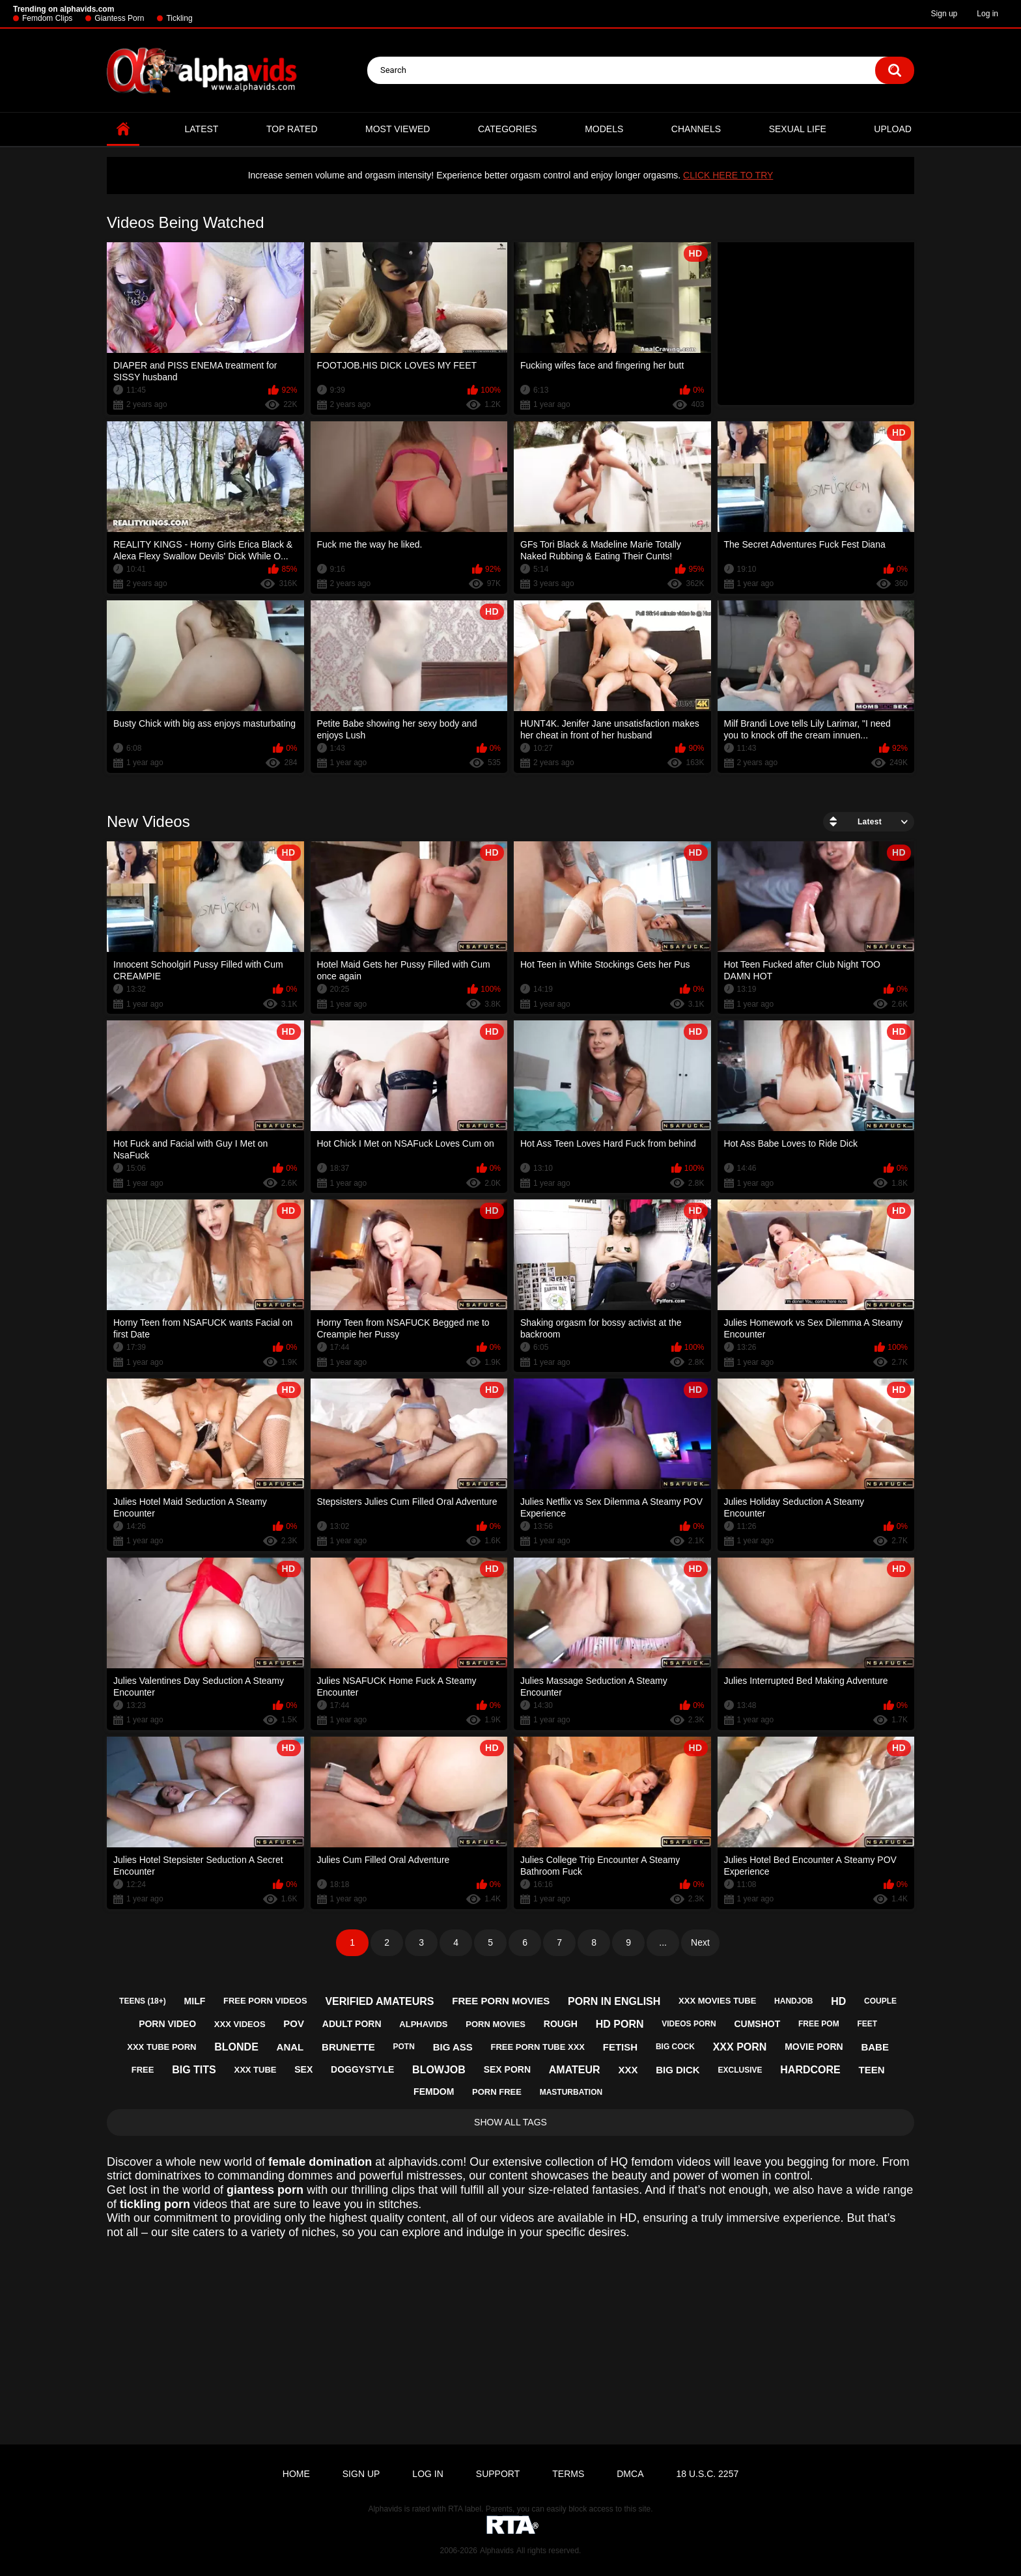  Describe the element at coordinates (620, 2024) in the screenshot. I see `hd porn` at that location.